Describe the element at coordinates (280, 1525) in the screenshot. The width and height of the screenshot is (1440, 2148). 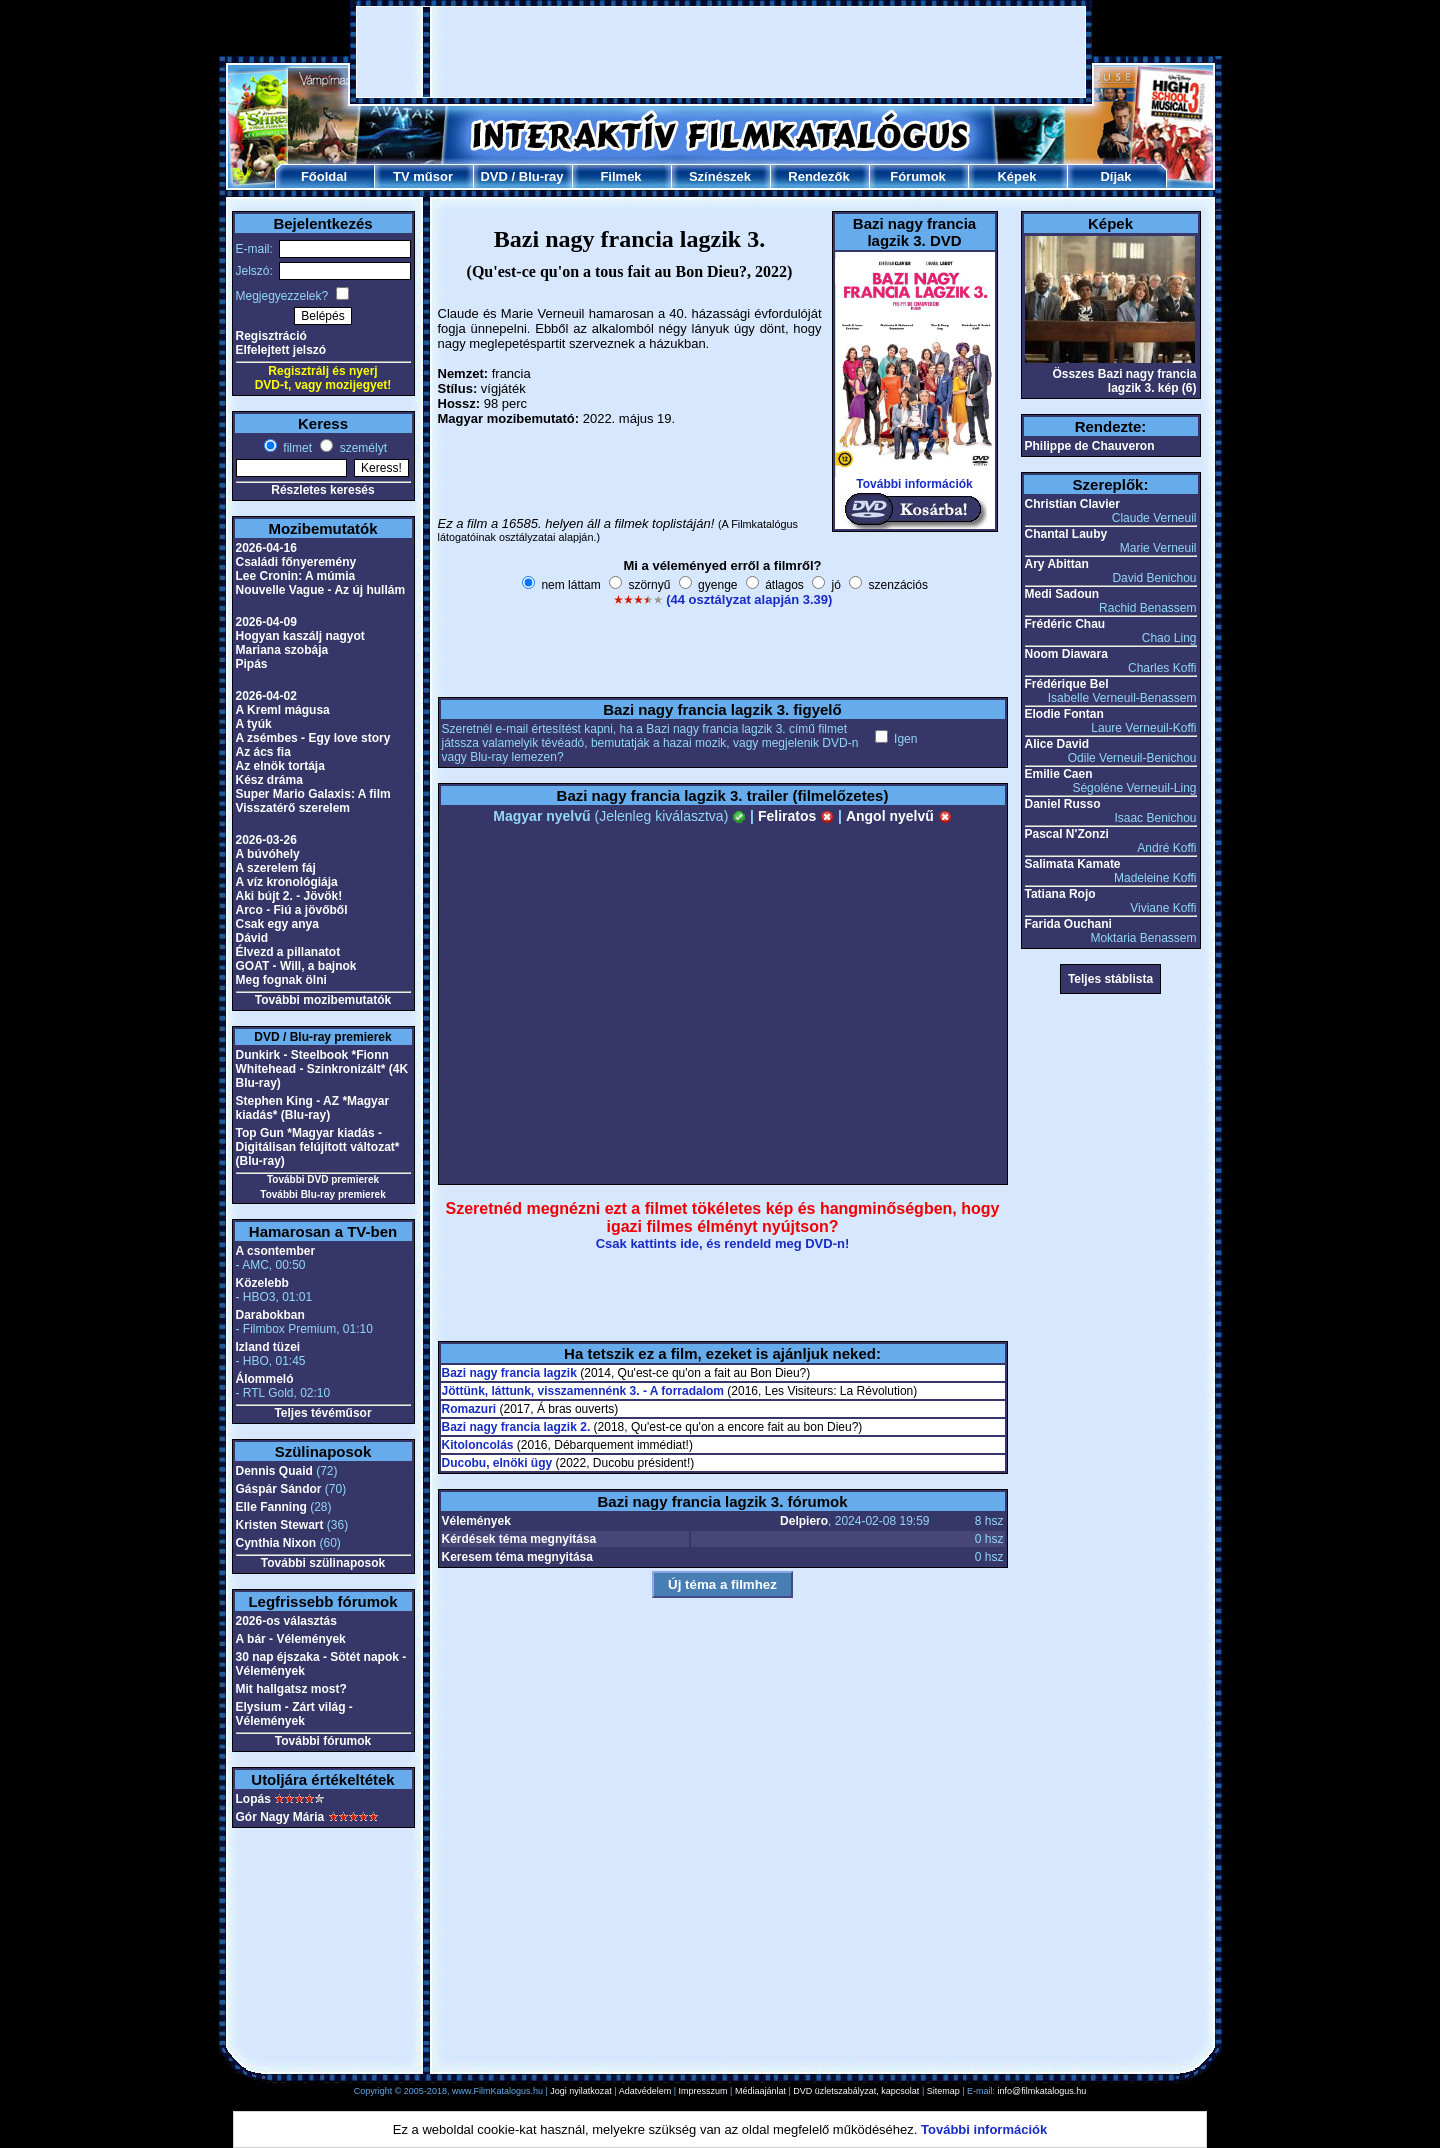
I see `Kristen Stewart` at that location.